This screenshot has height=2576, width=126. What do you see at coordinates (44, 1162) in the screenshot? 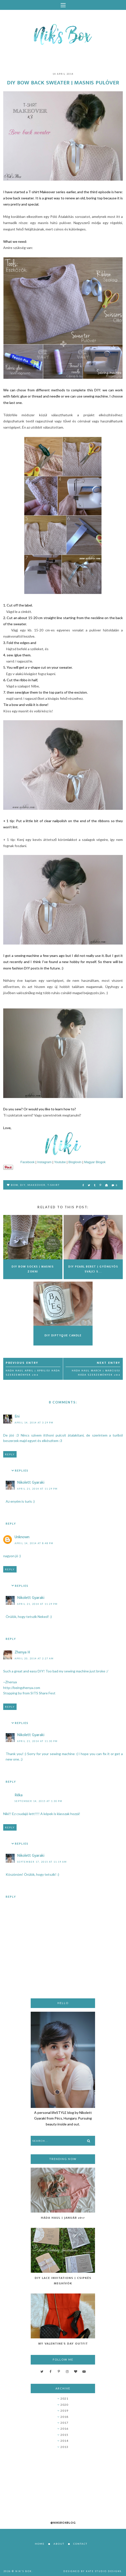
I see `Instagram` at bounding box center [44, 1162].